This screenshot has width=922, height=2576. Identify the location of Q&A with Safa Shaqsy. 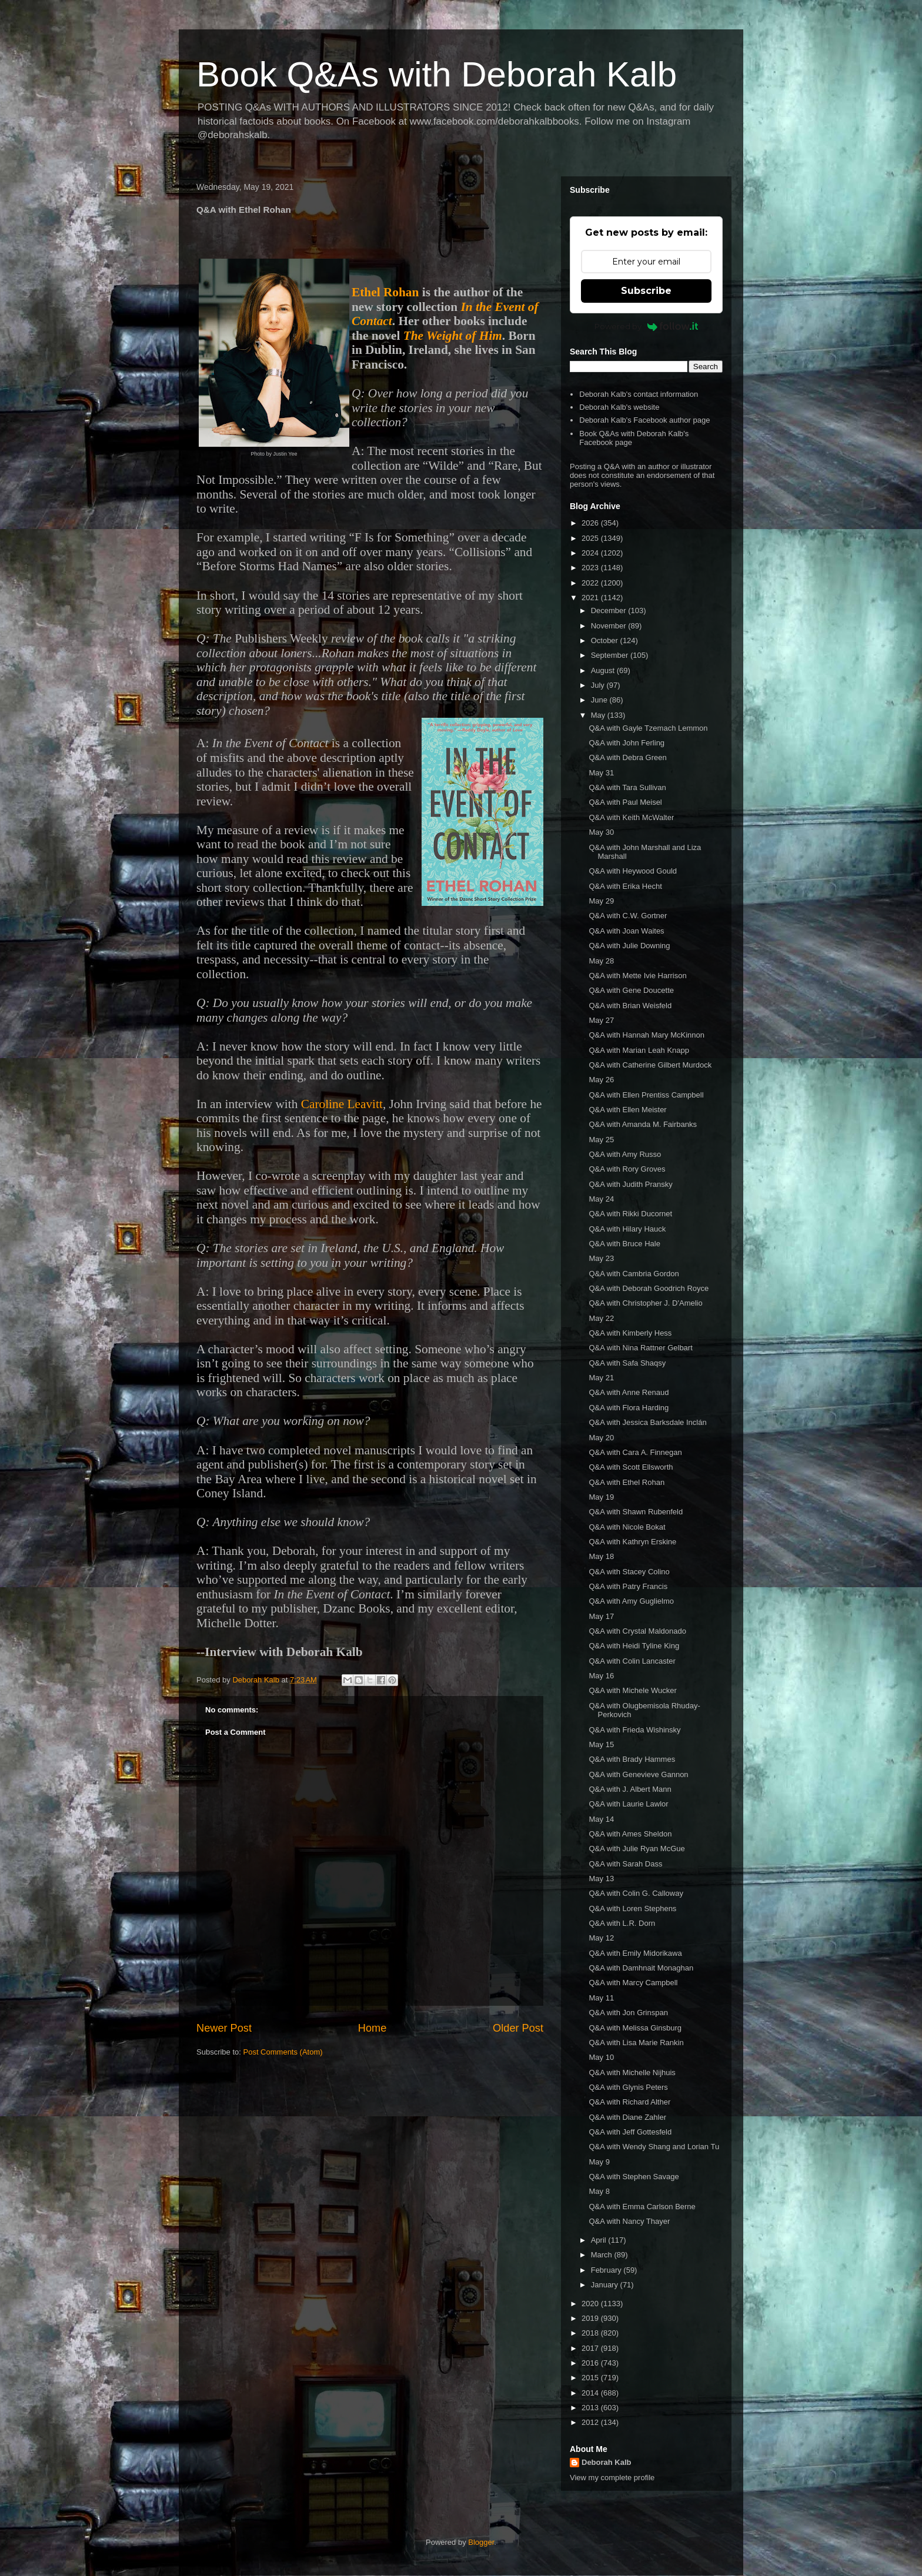
(627, 1363).